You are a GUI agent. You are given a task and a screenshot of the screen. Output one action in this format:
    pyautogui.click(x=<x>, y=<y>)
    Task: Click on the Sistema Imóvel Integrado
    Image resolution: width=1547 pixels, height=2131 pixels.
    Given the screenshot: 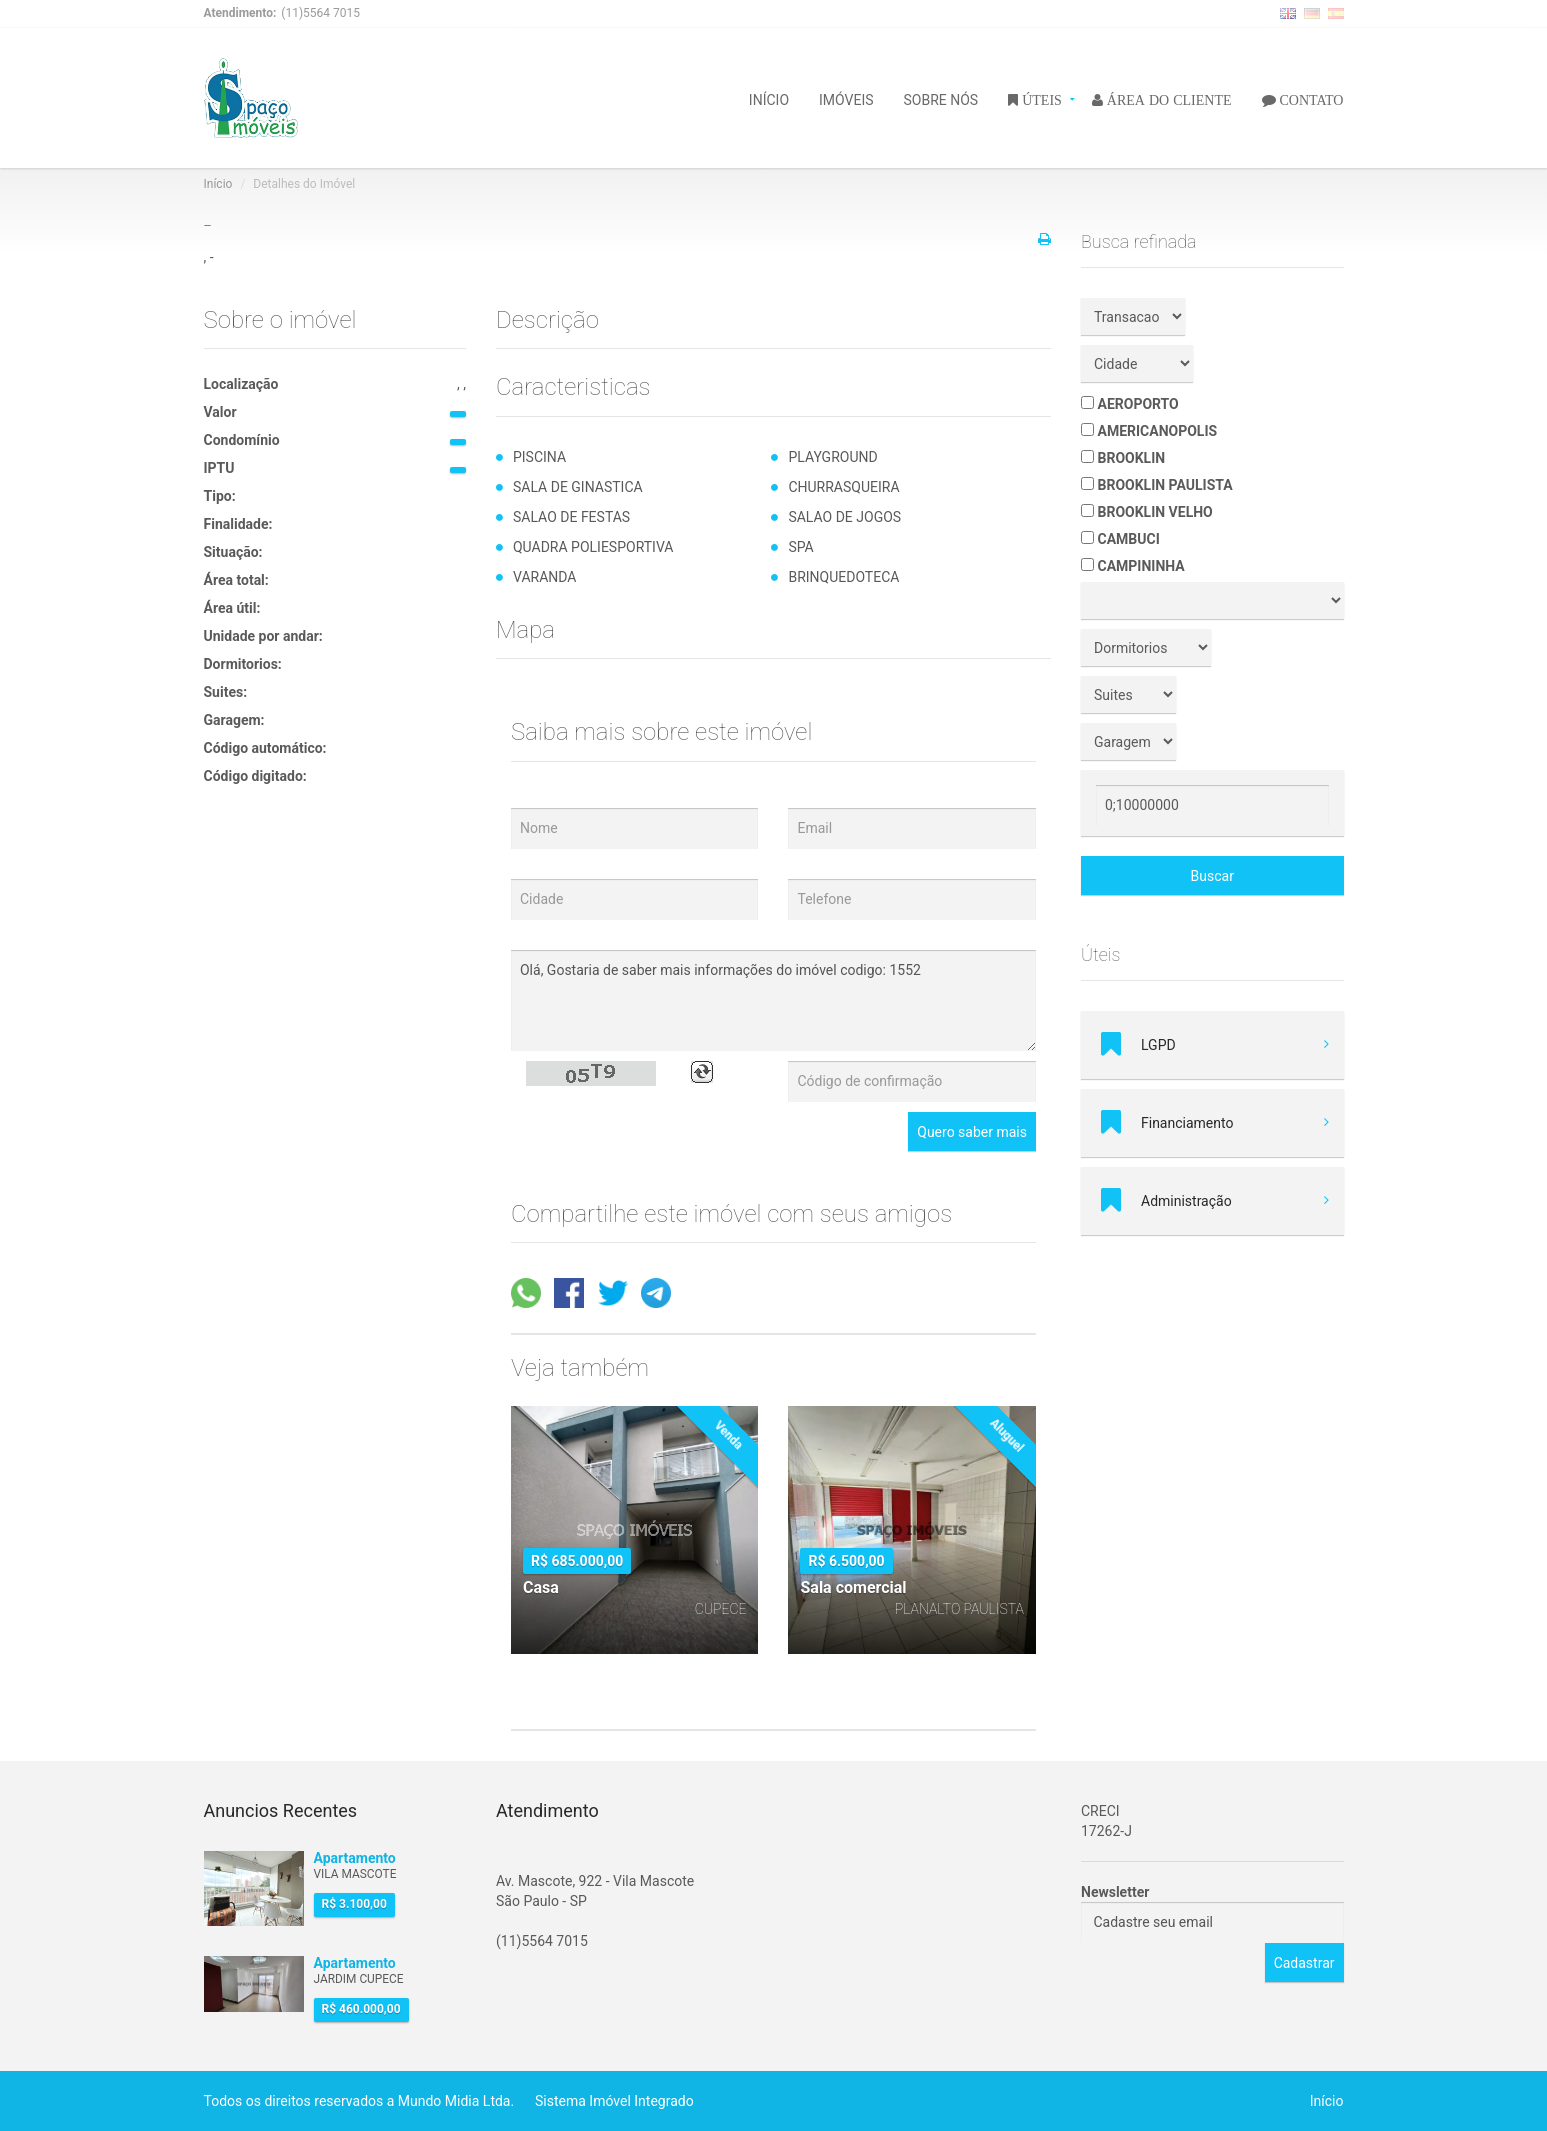 What is the action you would take?
    pyautogui.click(x=614, y=2101)
    